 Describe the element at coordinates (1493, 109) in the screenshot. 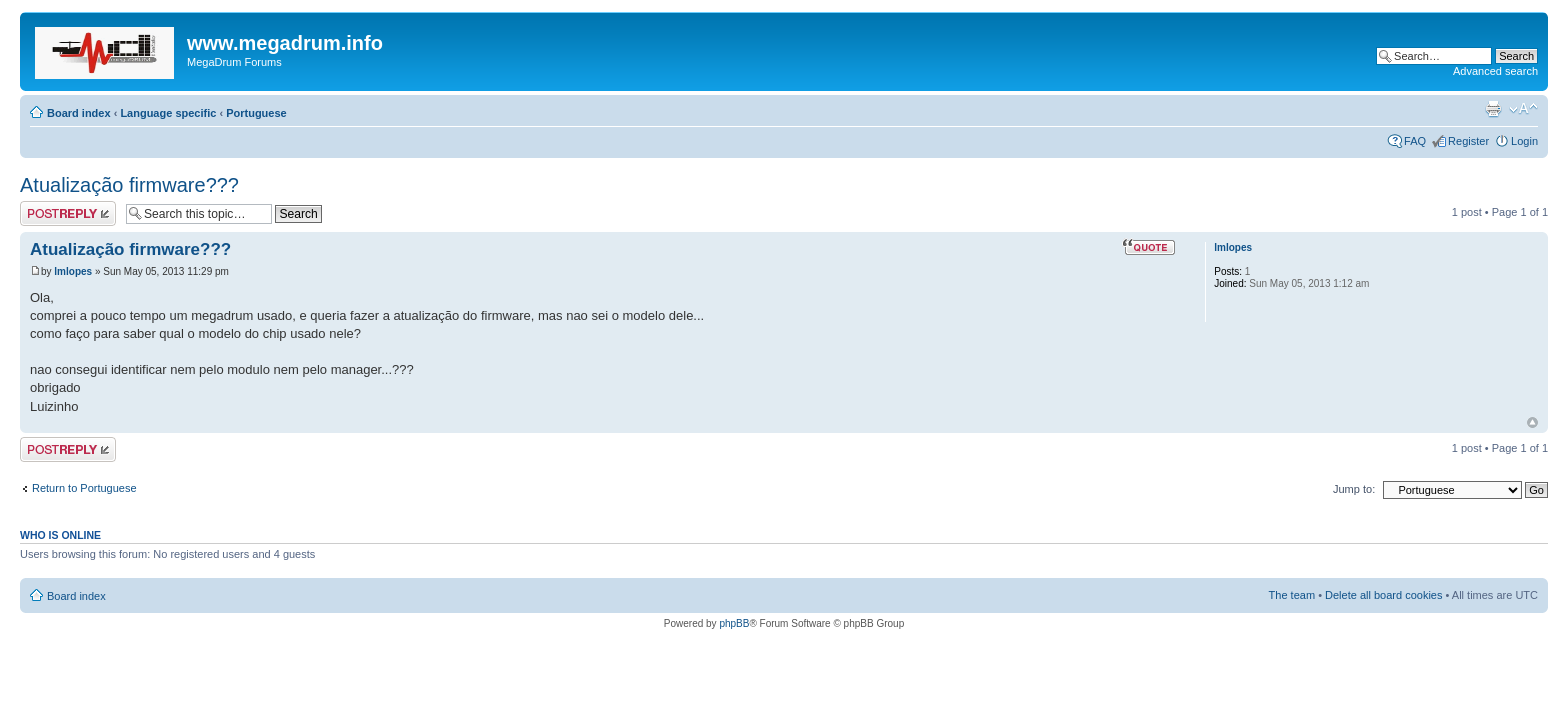

I see `Print view` at that location.